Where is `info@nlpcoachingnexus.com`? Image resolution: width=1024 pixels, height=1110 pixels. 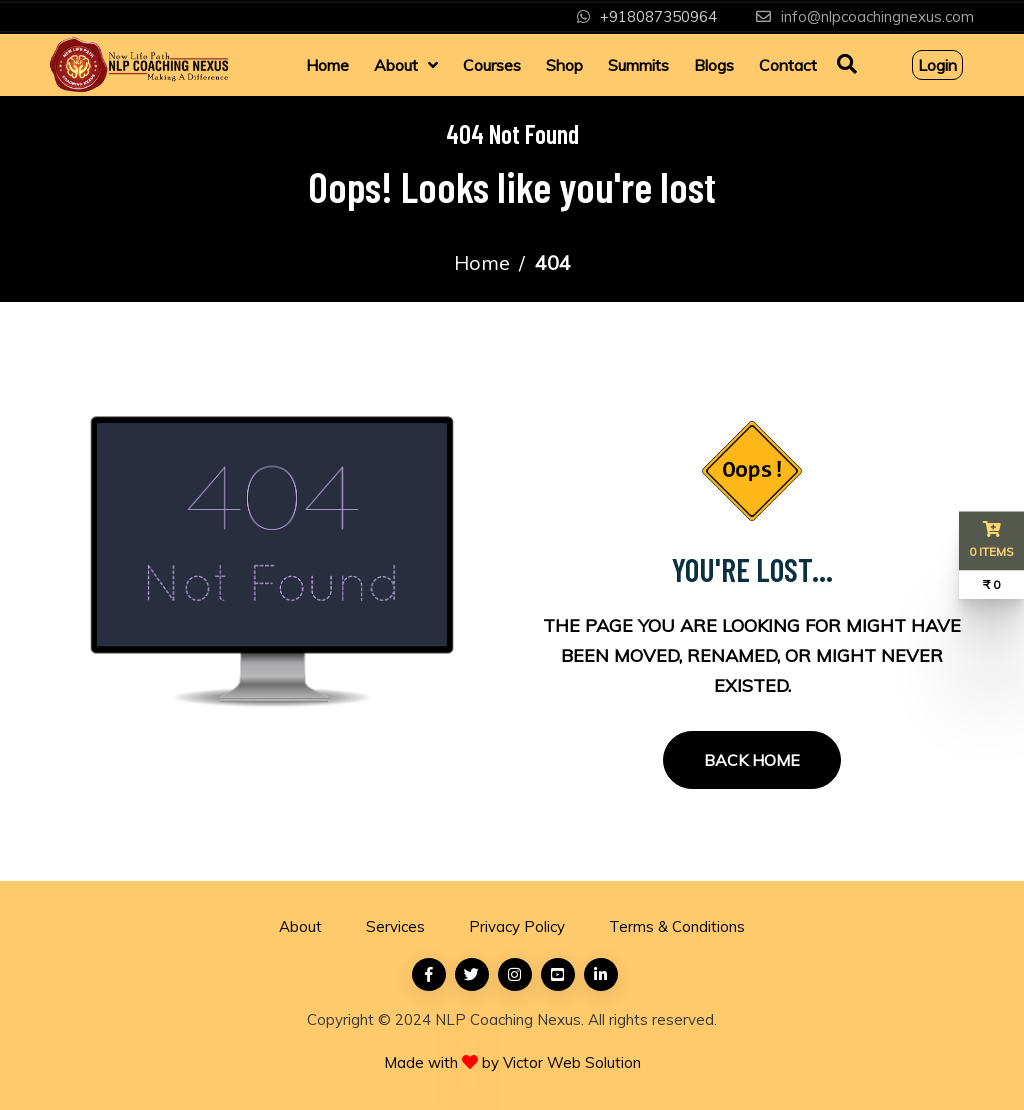 info@nlpcoachingnexus.com is located at coordinates (877, 16).